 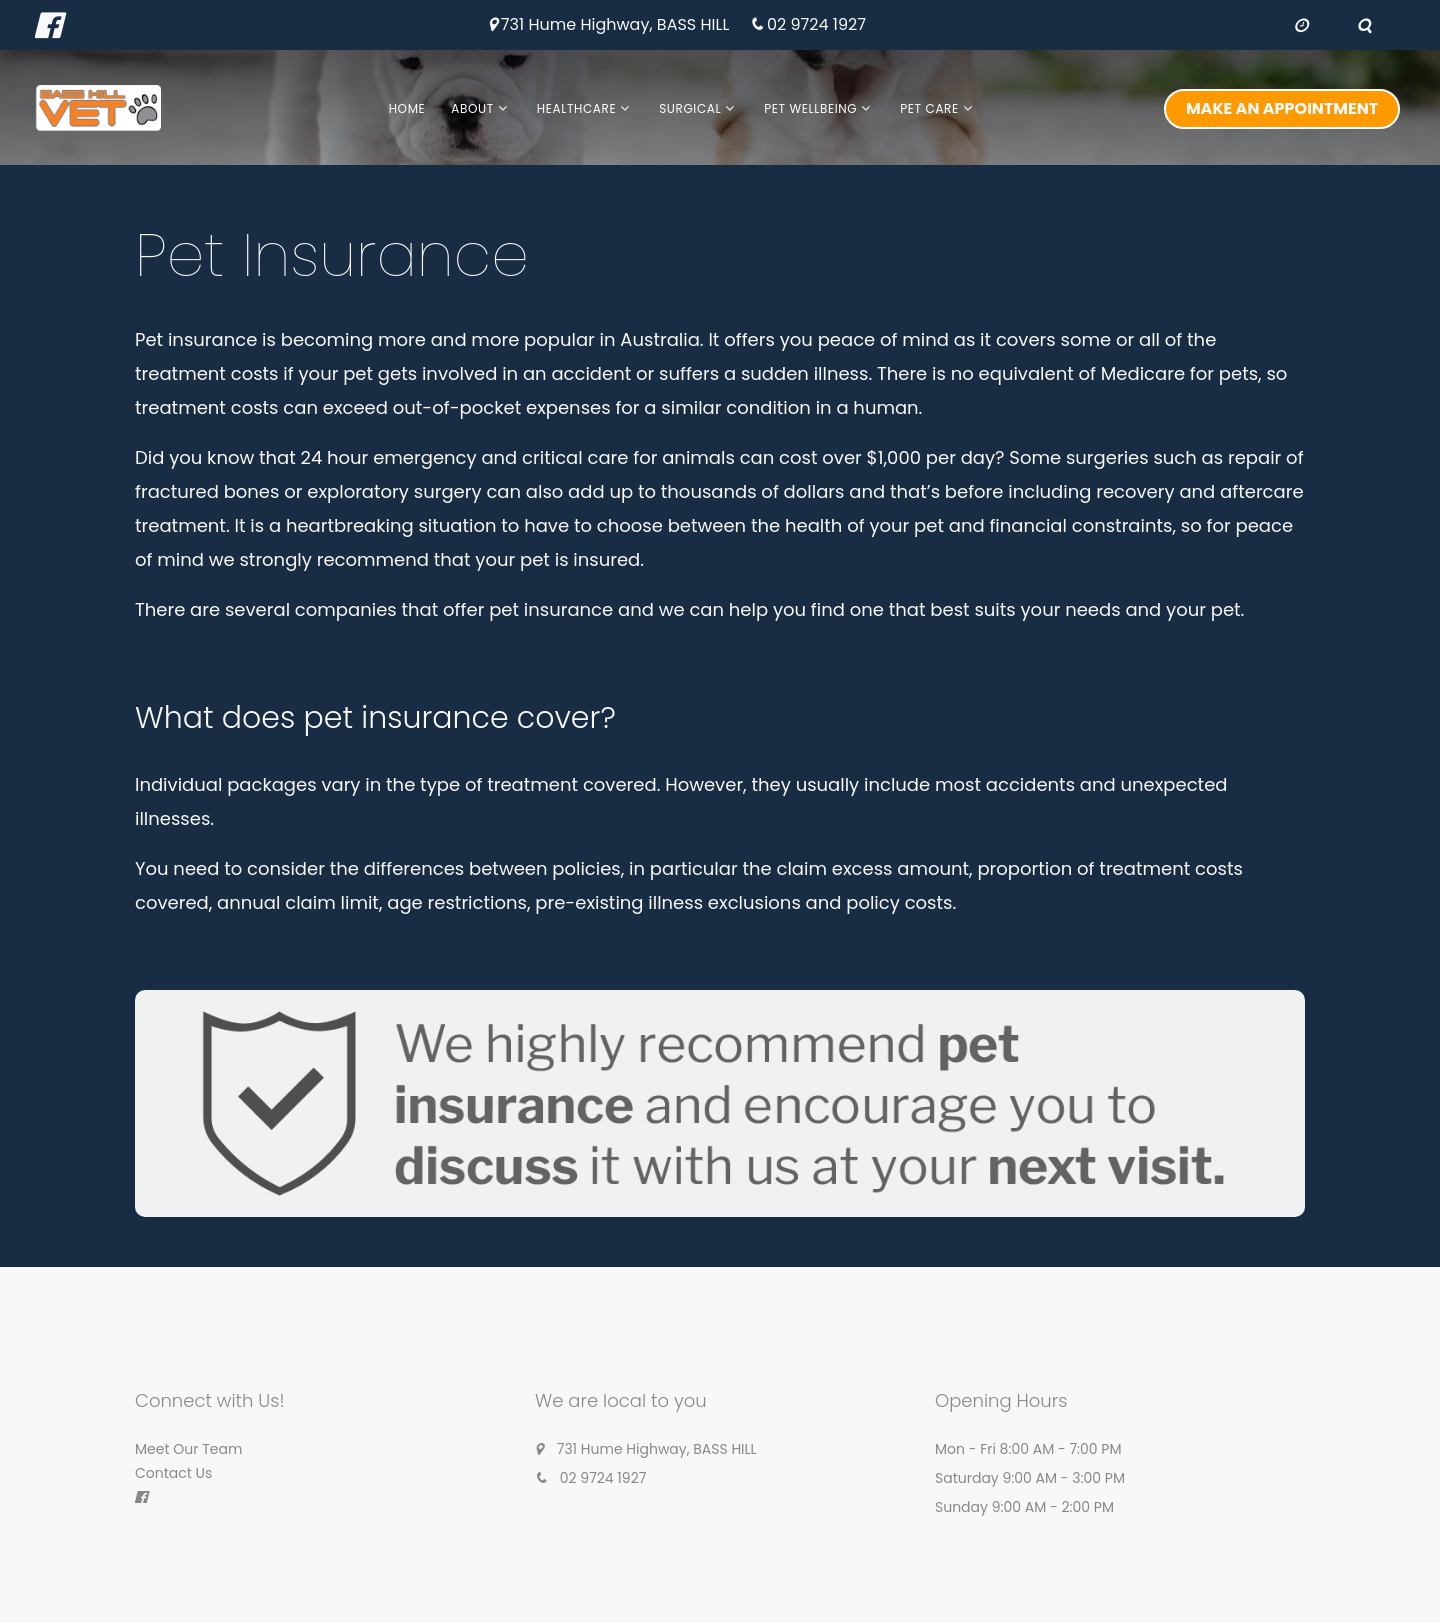 What do you see at coordinates (690, 108) in the screenshot?
I see `Surgical` at bounding box center [690, 108].